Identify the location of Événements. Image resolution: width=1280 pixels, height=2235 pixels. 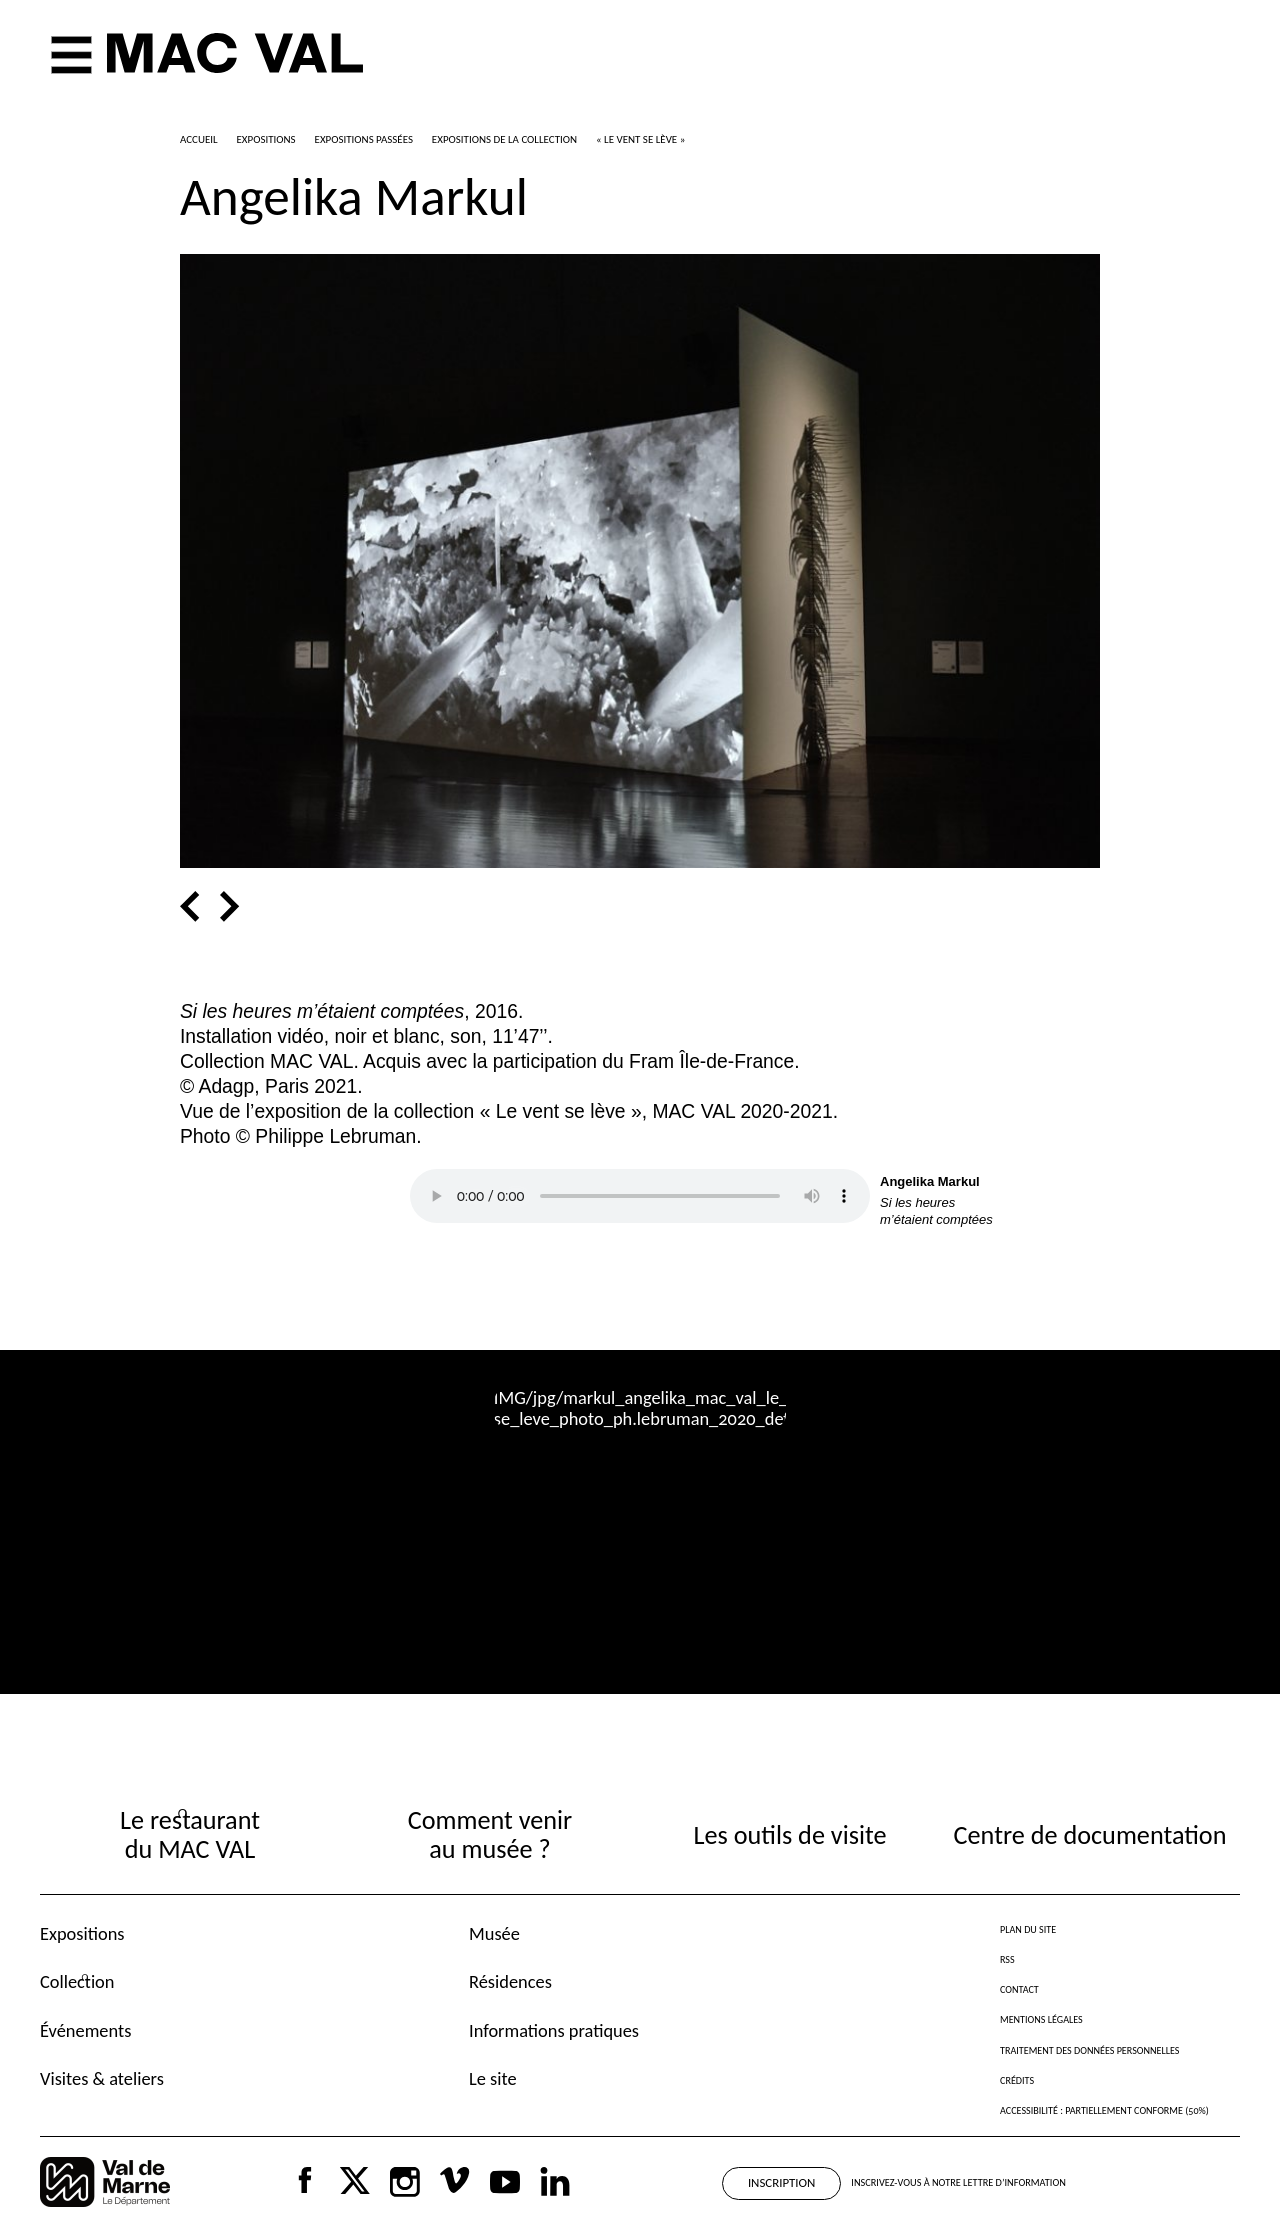
(85, 2030).